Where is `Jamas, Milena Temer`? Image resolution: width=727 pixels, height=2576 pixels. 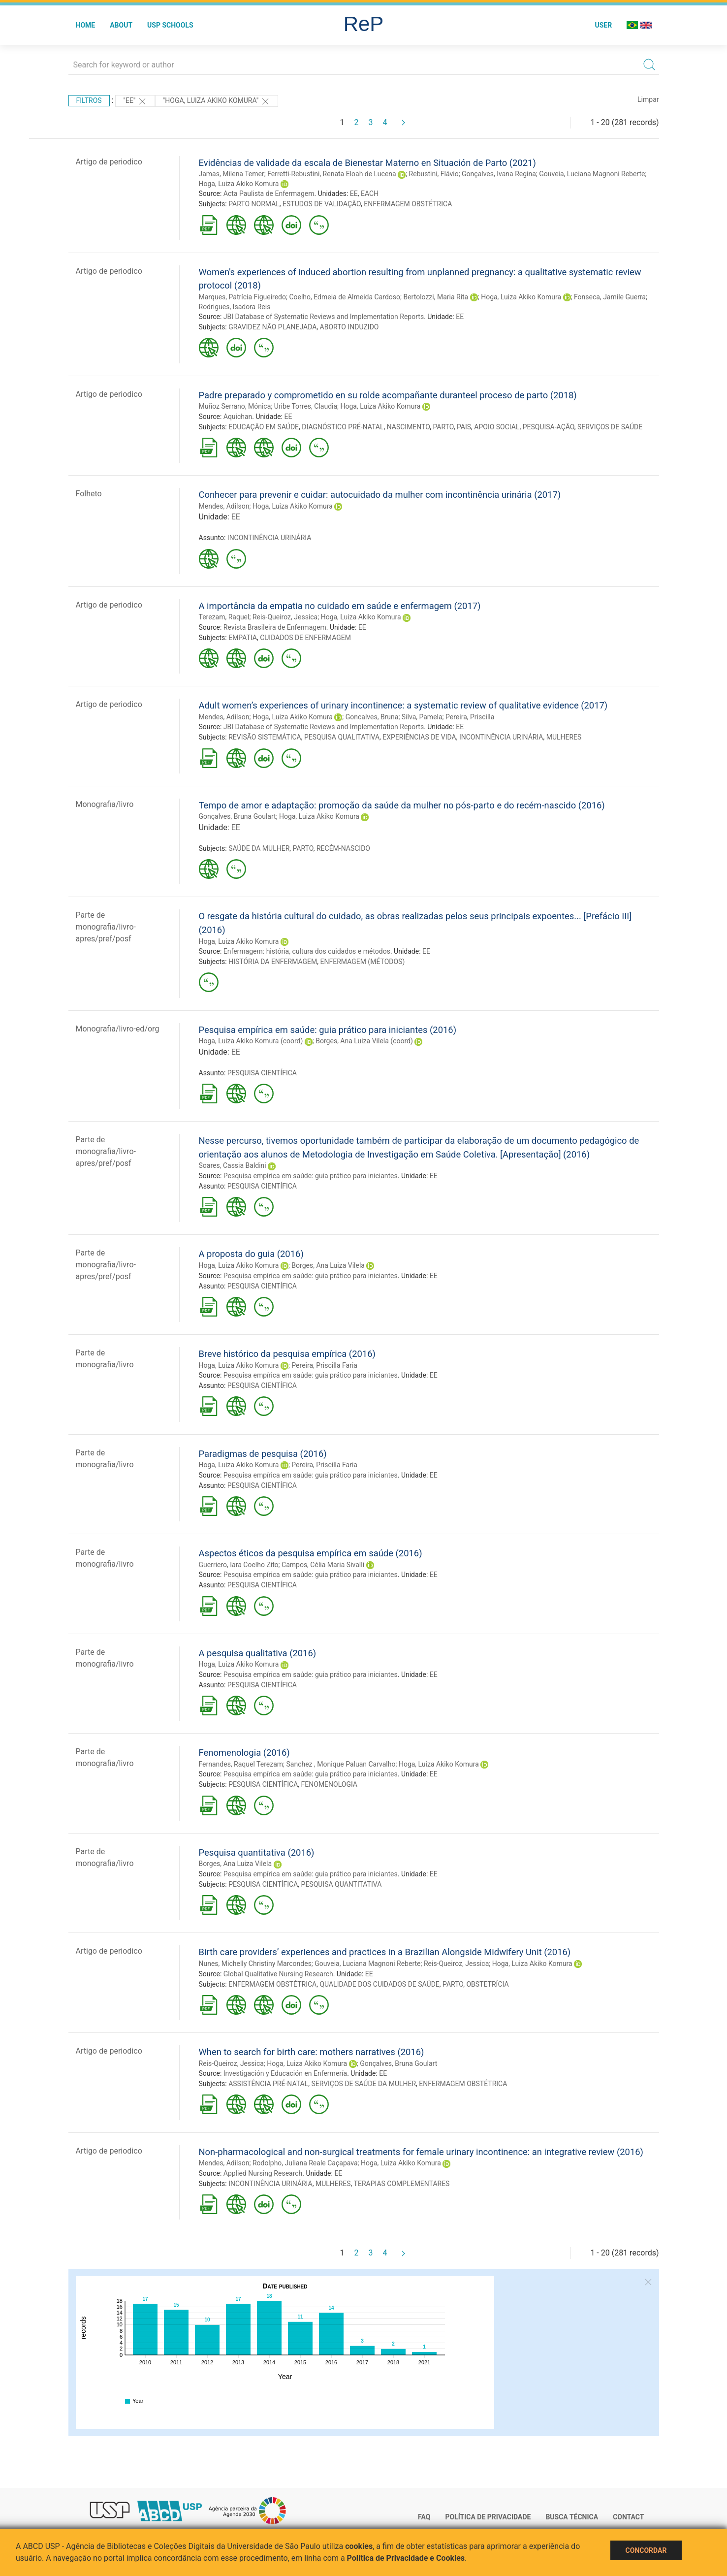
Jamas, Milena Temer is located at coordinates (231, 174).